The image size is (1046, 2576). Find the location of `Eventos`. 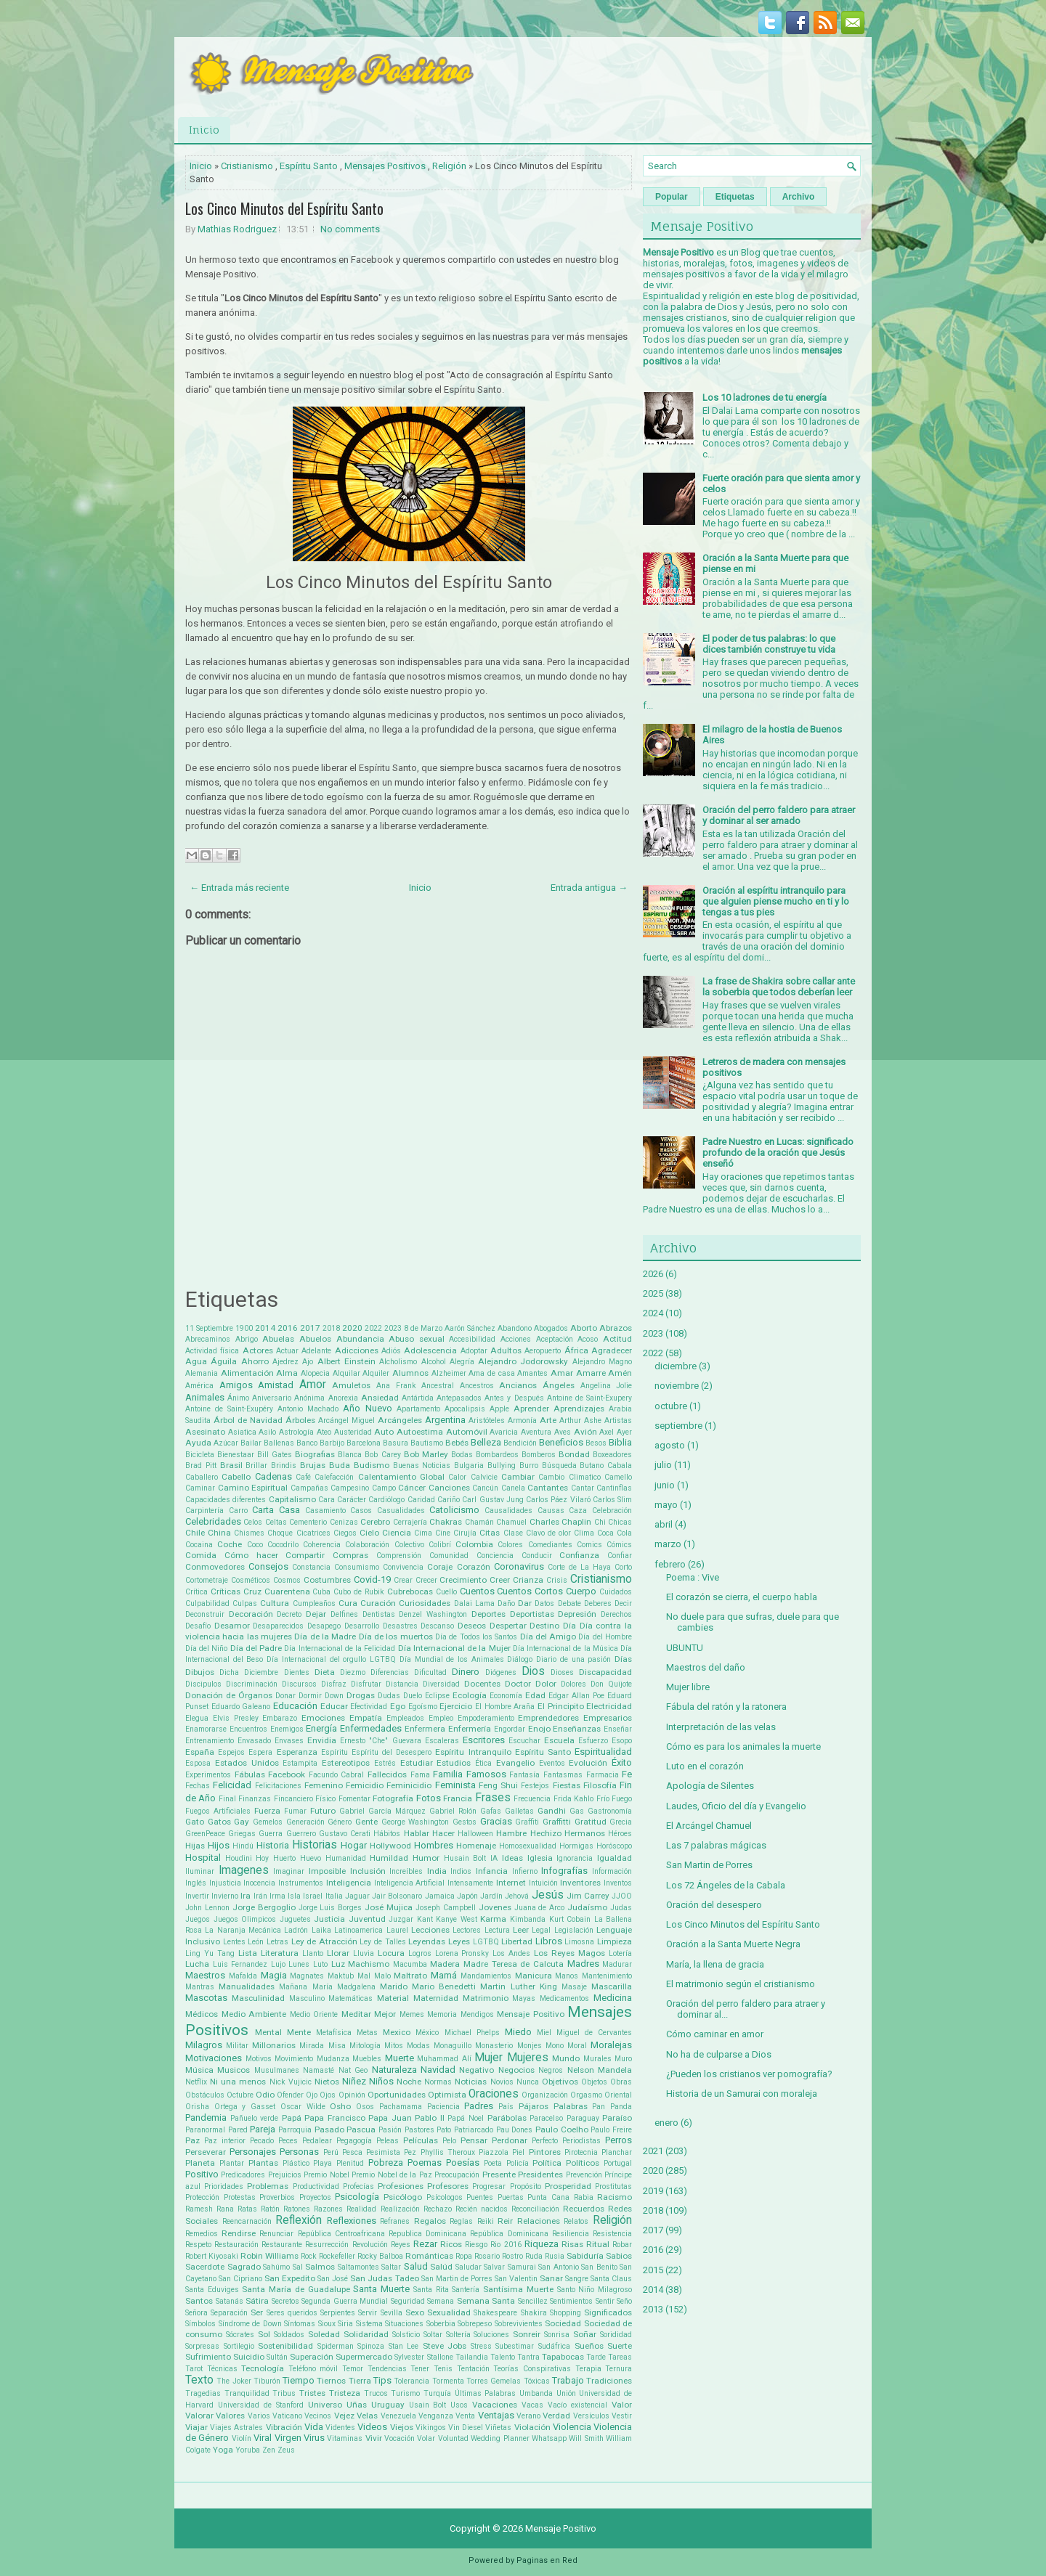

Eventos is located at coordinates (552, 1763).